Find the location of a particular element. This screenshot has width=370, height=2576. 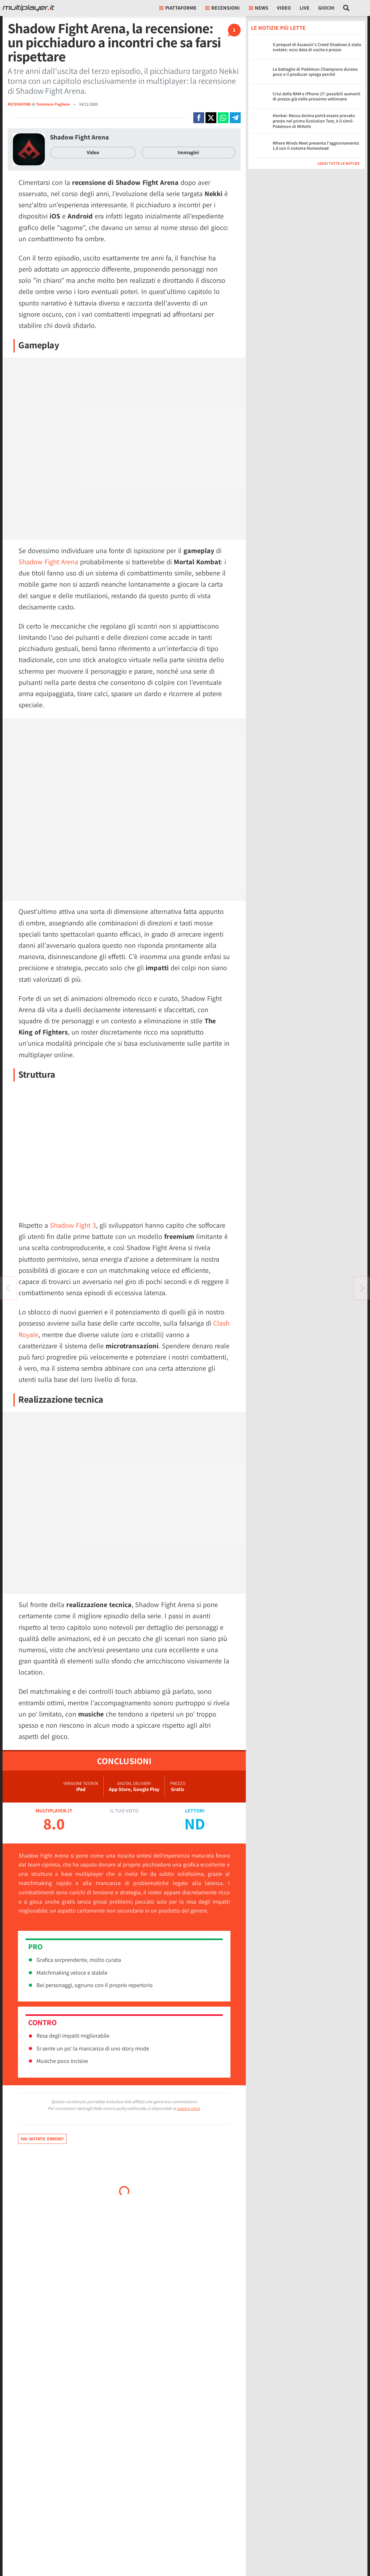

Le battaglie di Pokémon Champions durano poco e il producer spiega perché is located at coordinates (315, 71).